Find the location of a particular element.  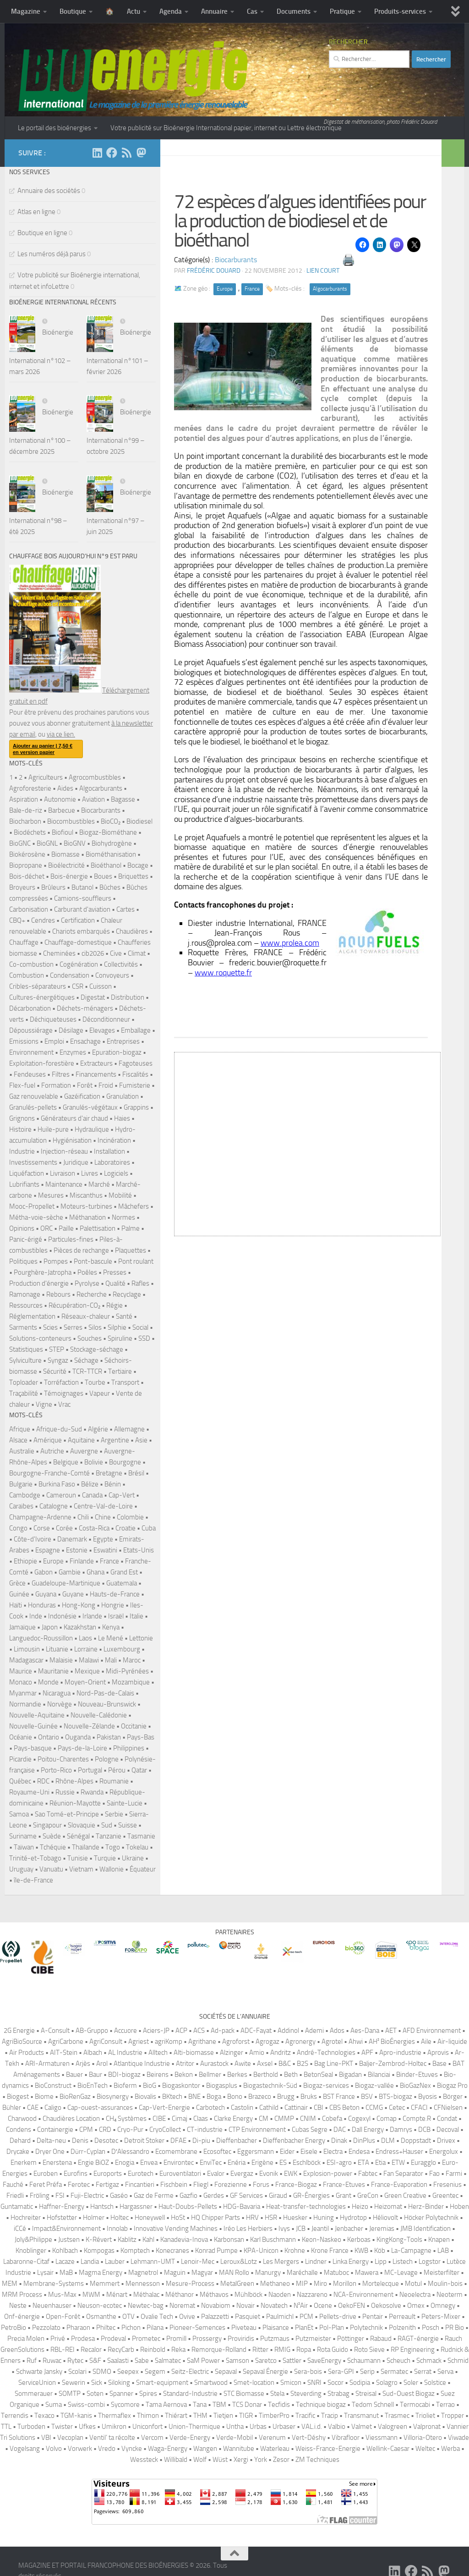

PR Bio is located at coordinates (454, 2327).